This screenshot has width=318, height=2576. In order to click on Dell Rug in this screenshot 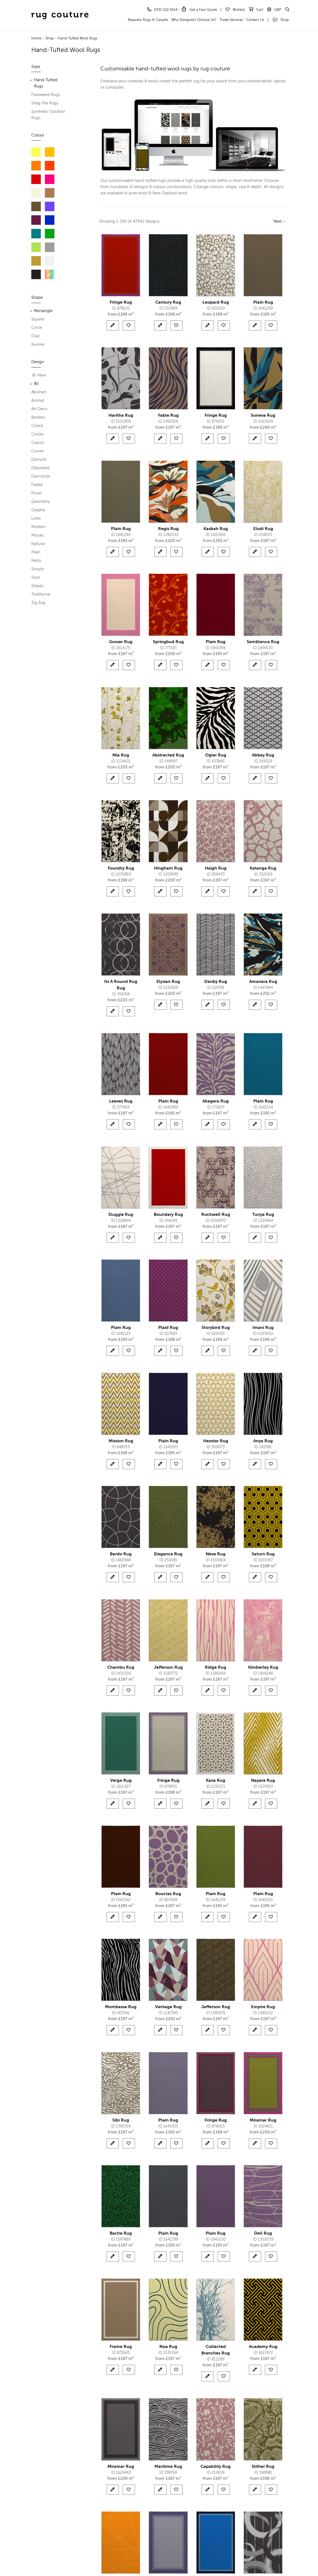, I will do `click(263, 2233)`.